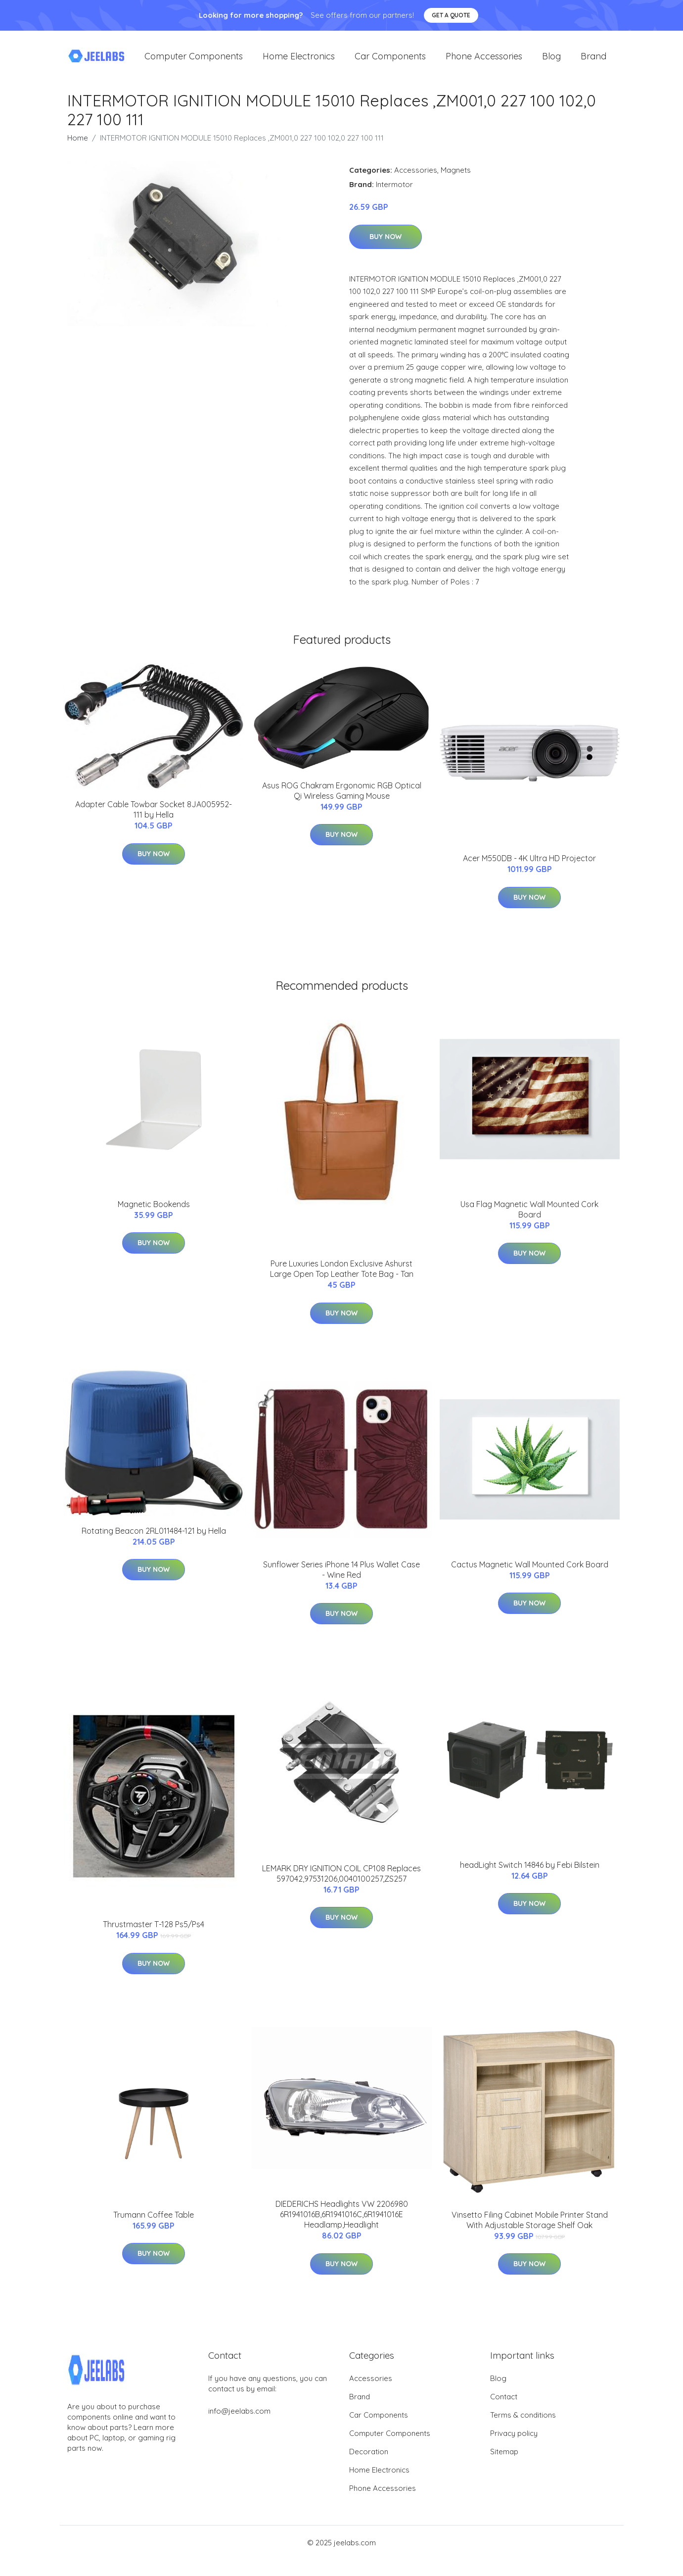 This screenshot has width=683, height=2576. I want to click on LEMARK DRY IGNITION COIL CP108 Replaces 597042,97531206,0040100257,ZS257, so click(341, 1879).